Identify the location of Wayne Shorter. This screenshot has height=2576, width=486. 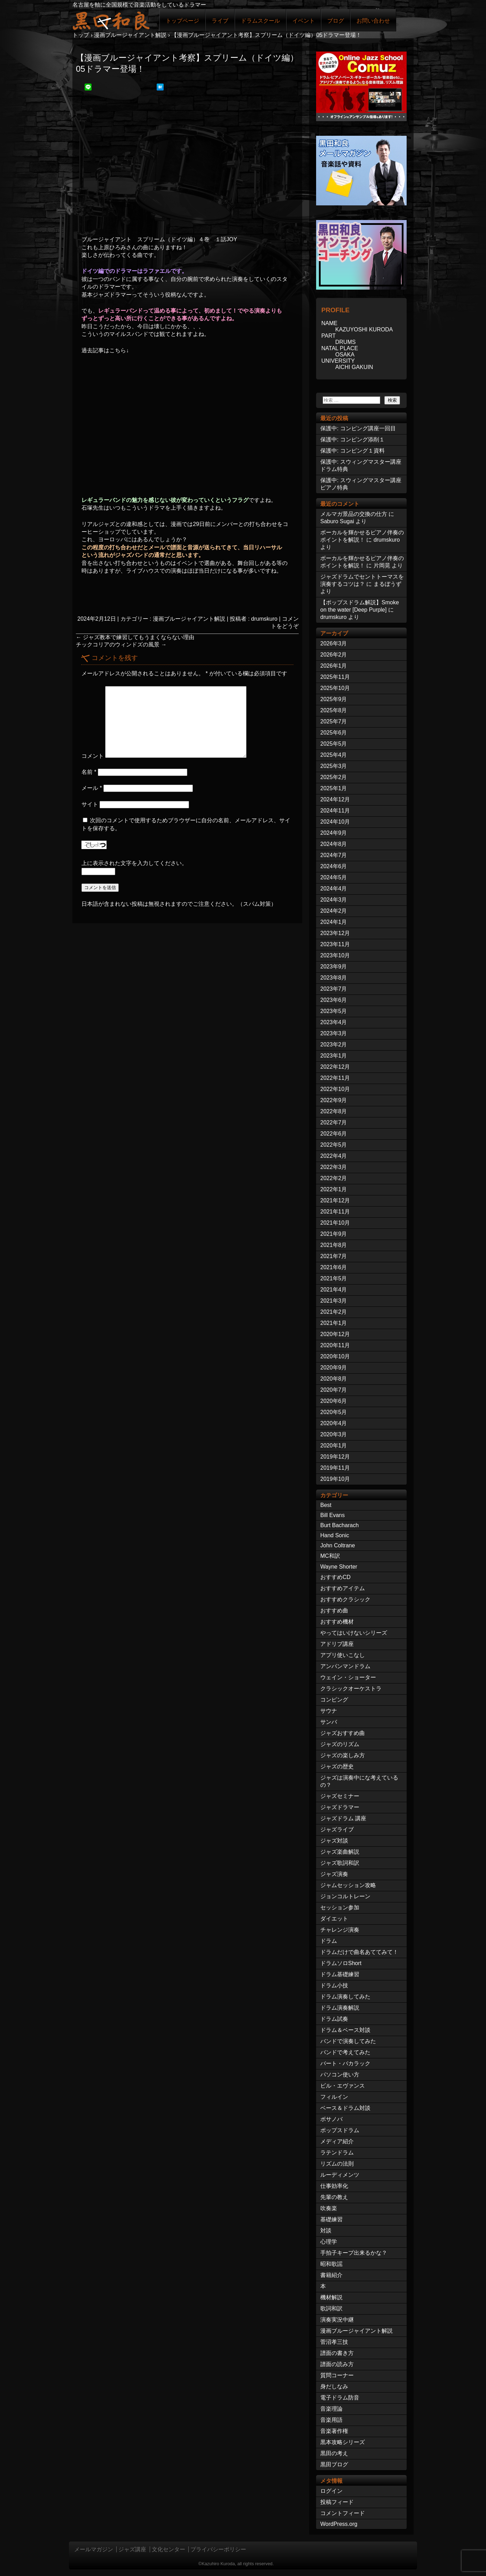
(338, 1567).